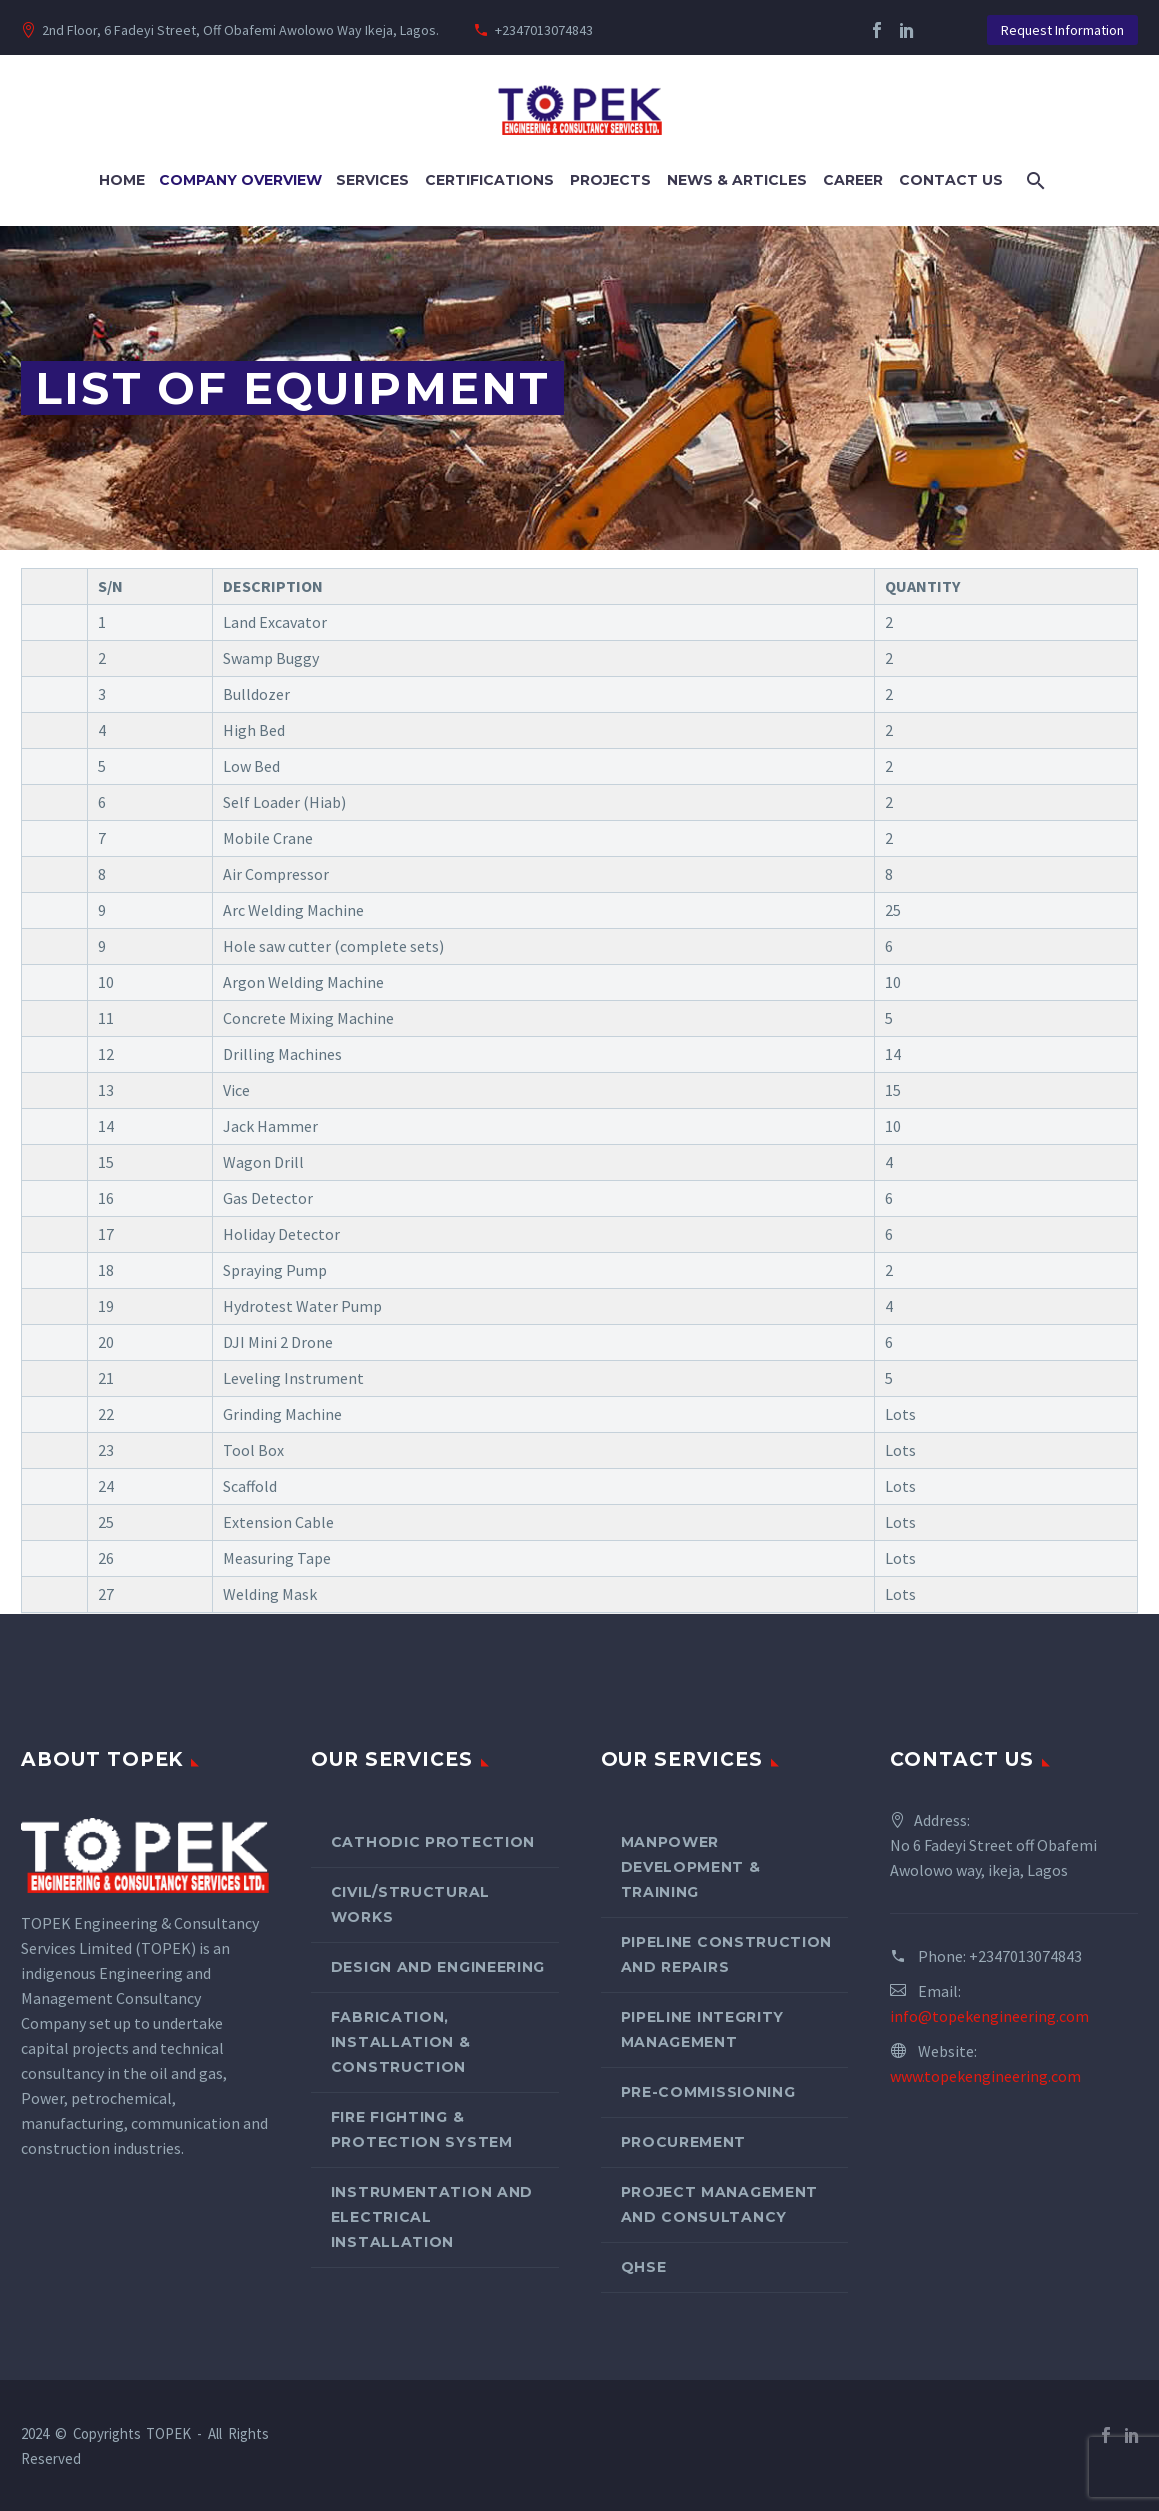 This screenshot has height=2511, width=1159. I want to click on Fire Fighting & Protection System, so click(422, 2129).